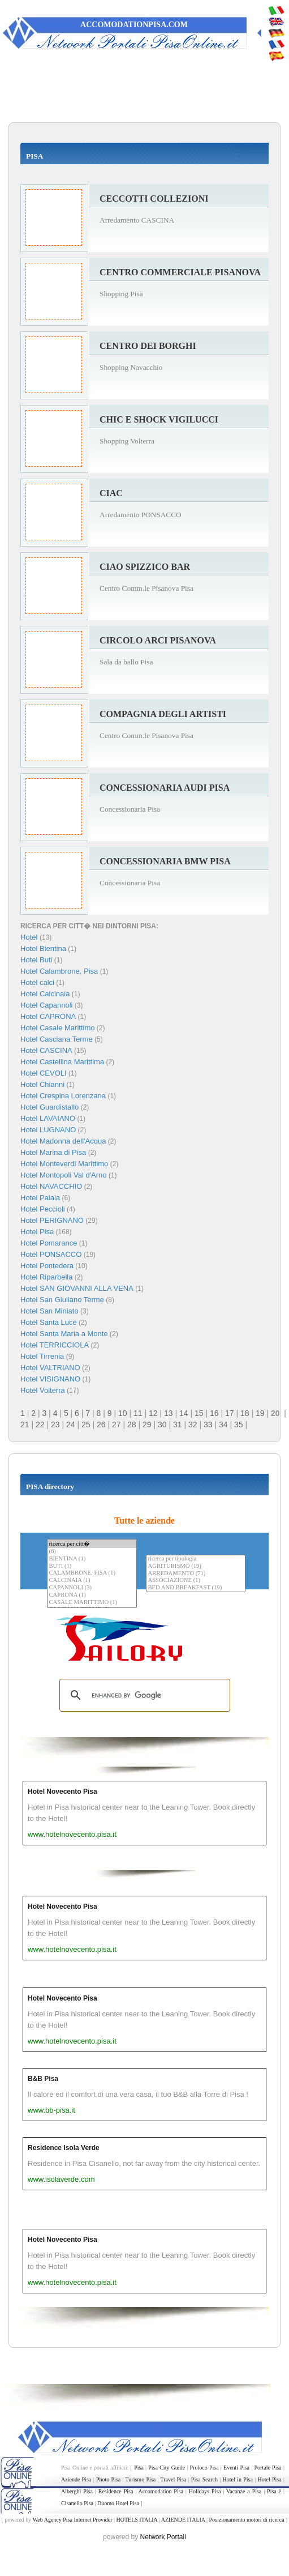 Image resolution: width=289 pixels, height=2576 pixels. Describe the element at coordinates (46, 1050) in the screenshot. I see `Hotel CASCINA` at that location.